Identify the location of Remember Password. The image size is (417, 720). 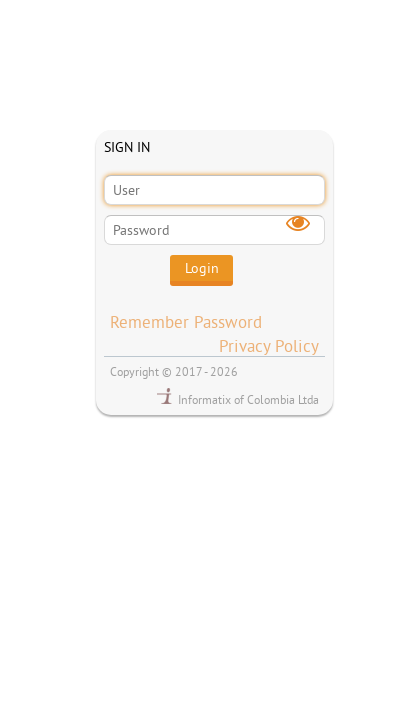
(186, 321).